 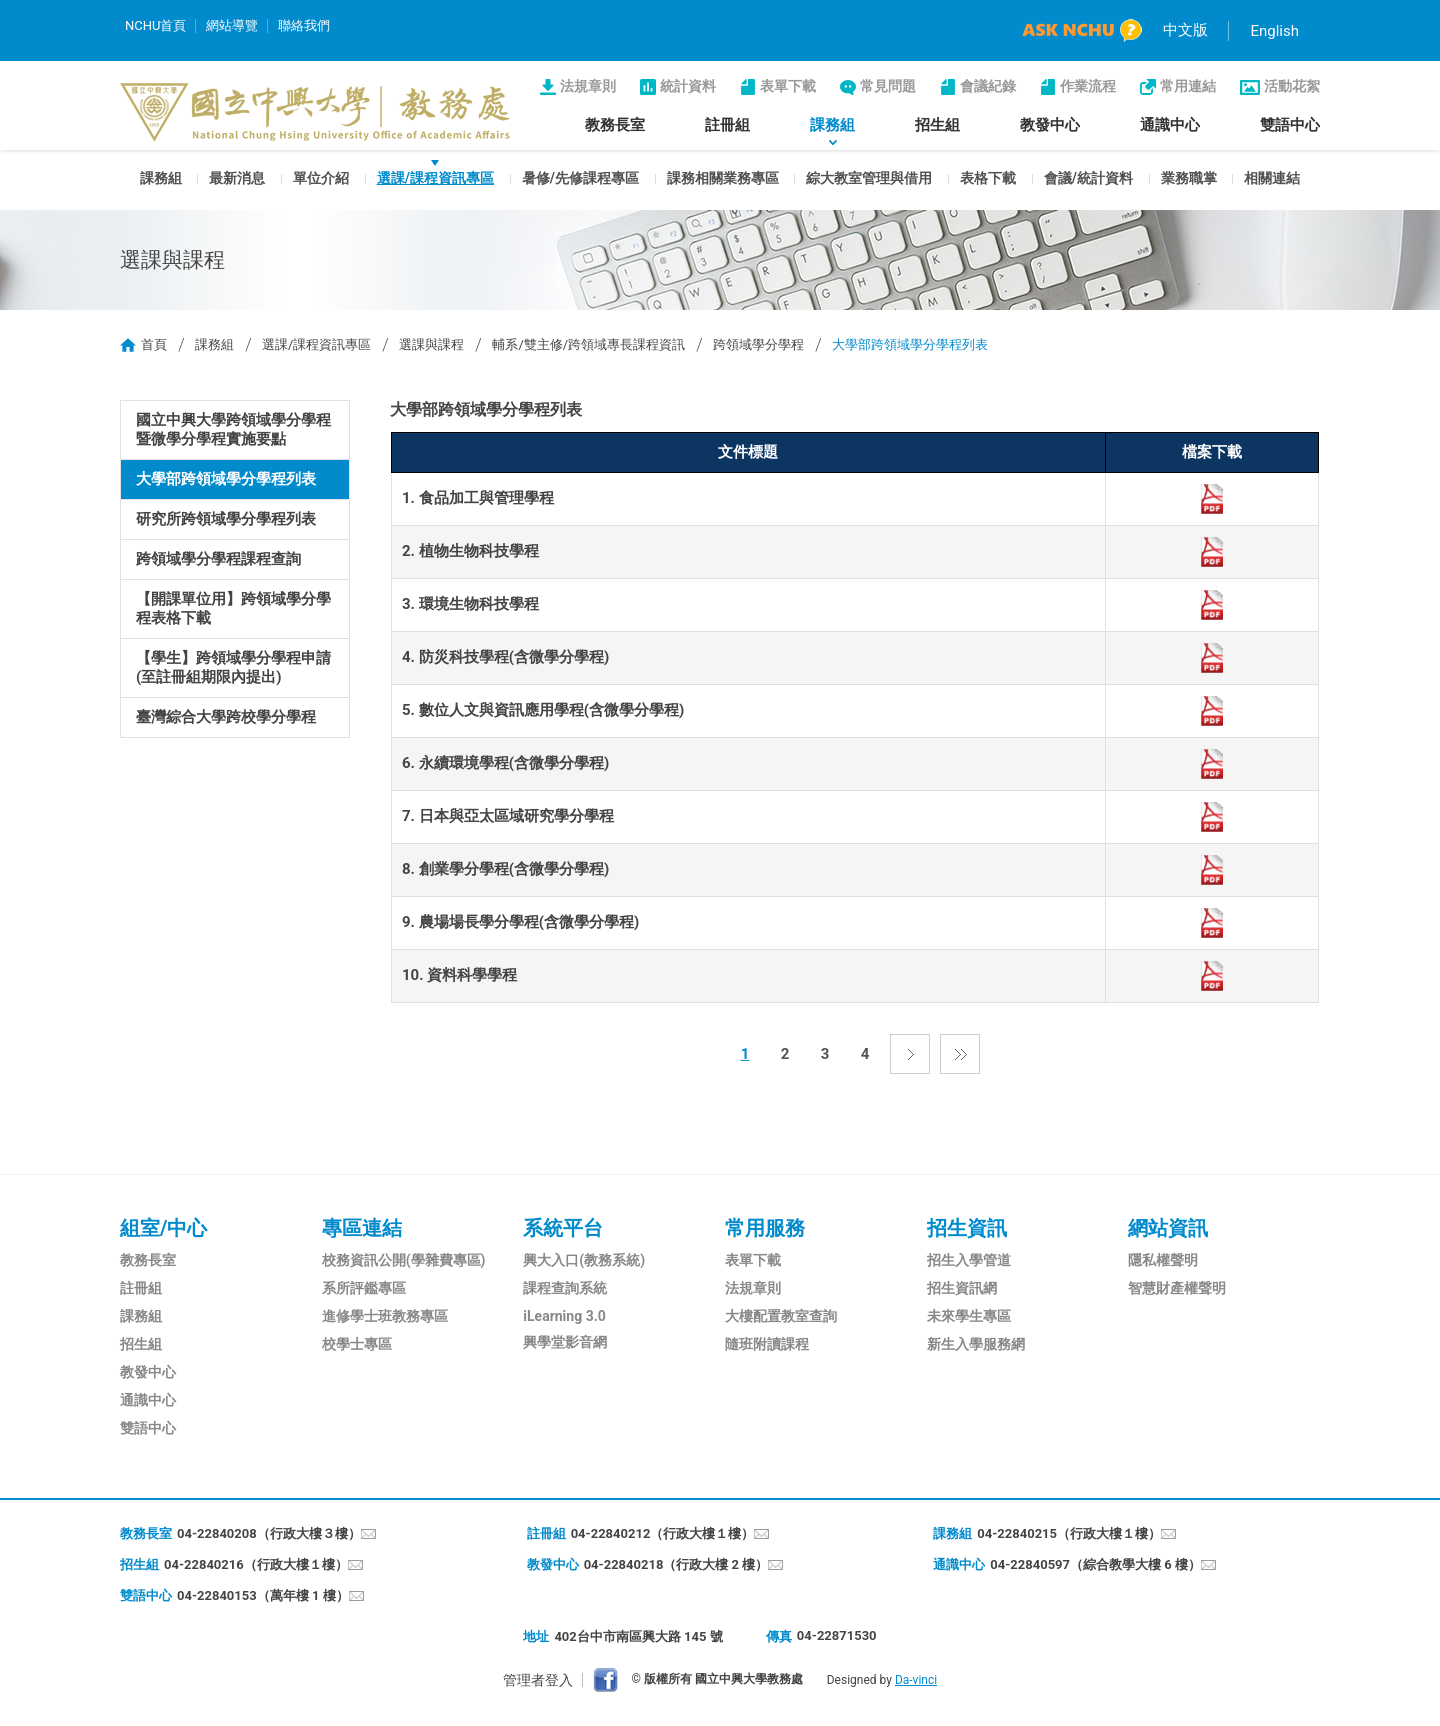 What do you see at coordinates (226, 519) in the screenshot?
I see `研究所跨領域學分學程列表` at bounding box center [226, 519].